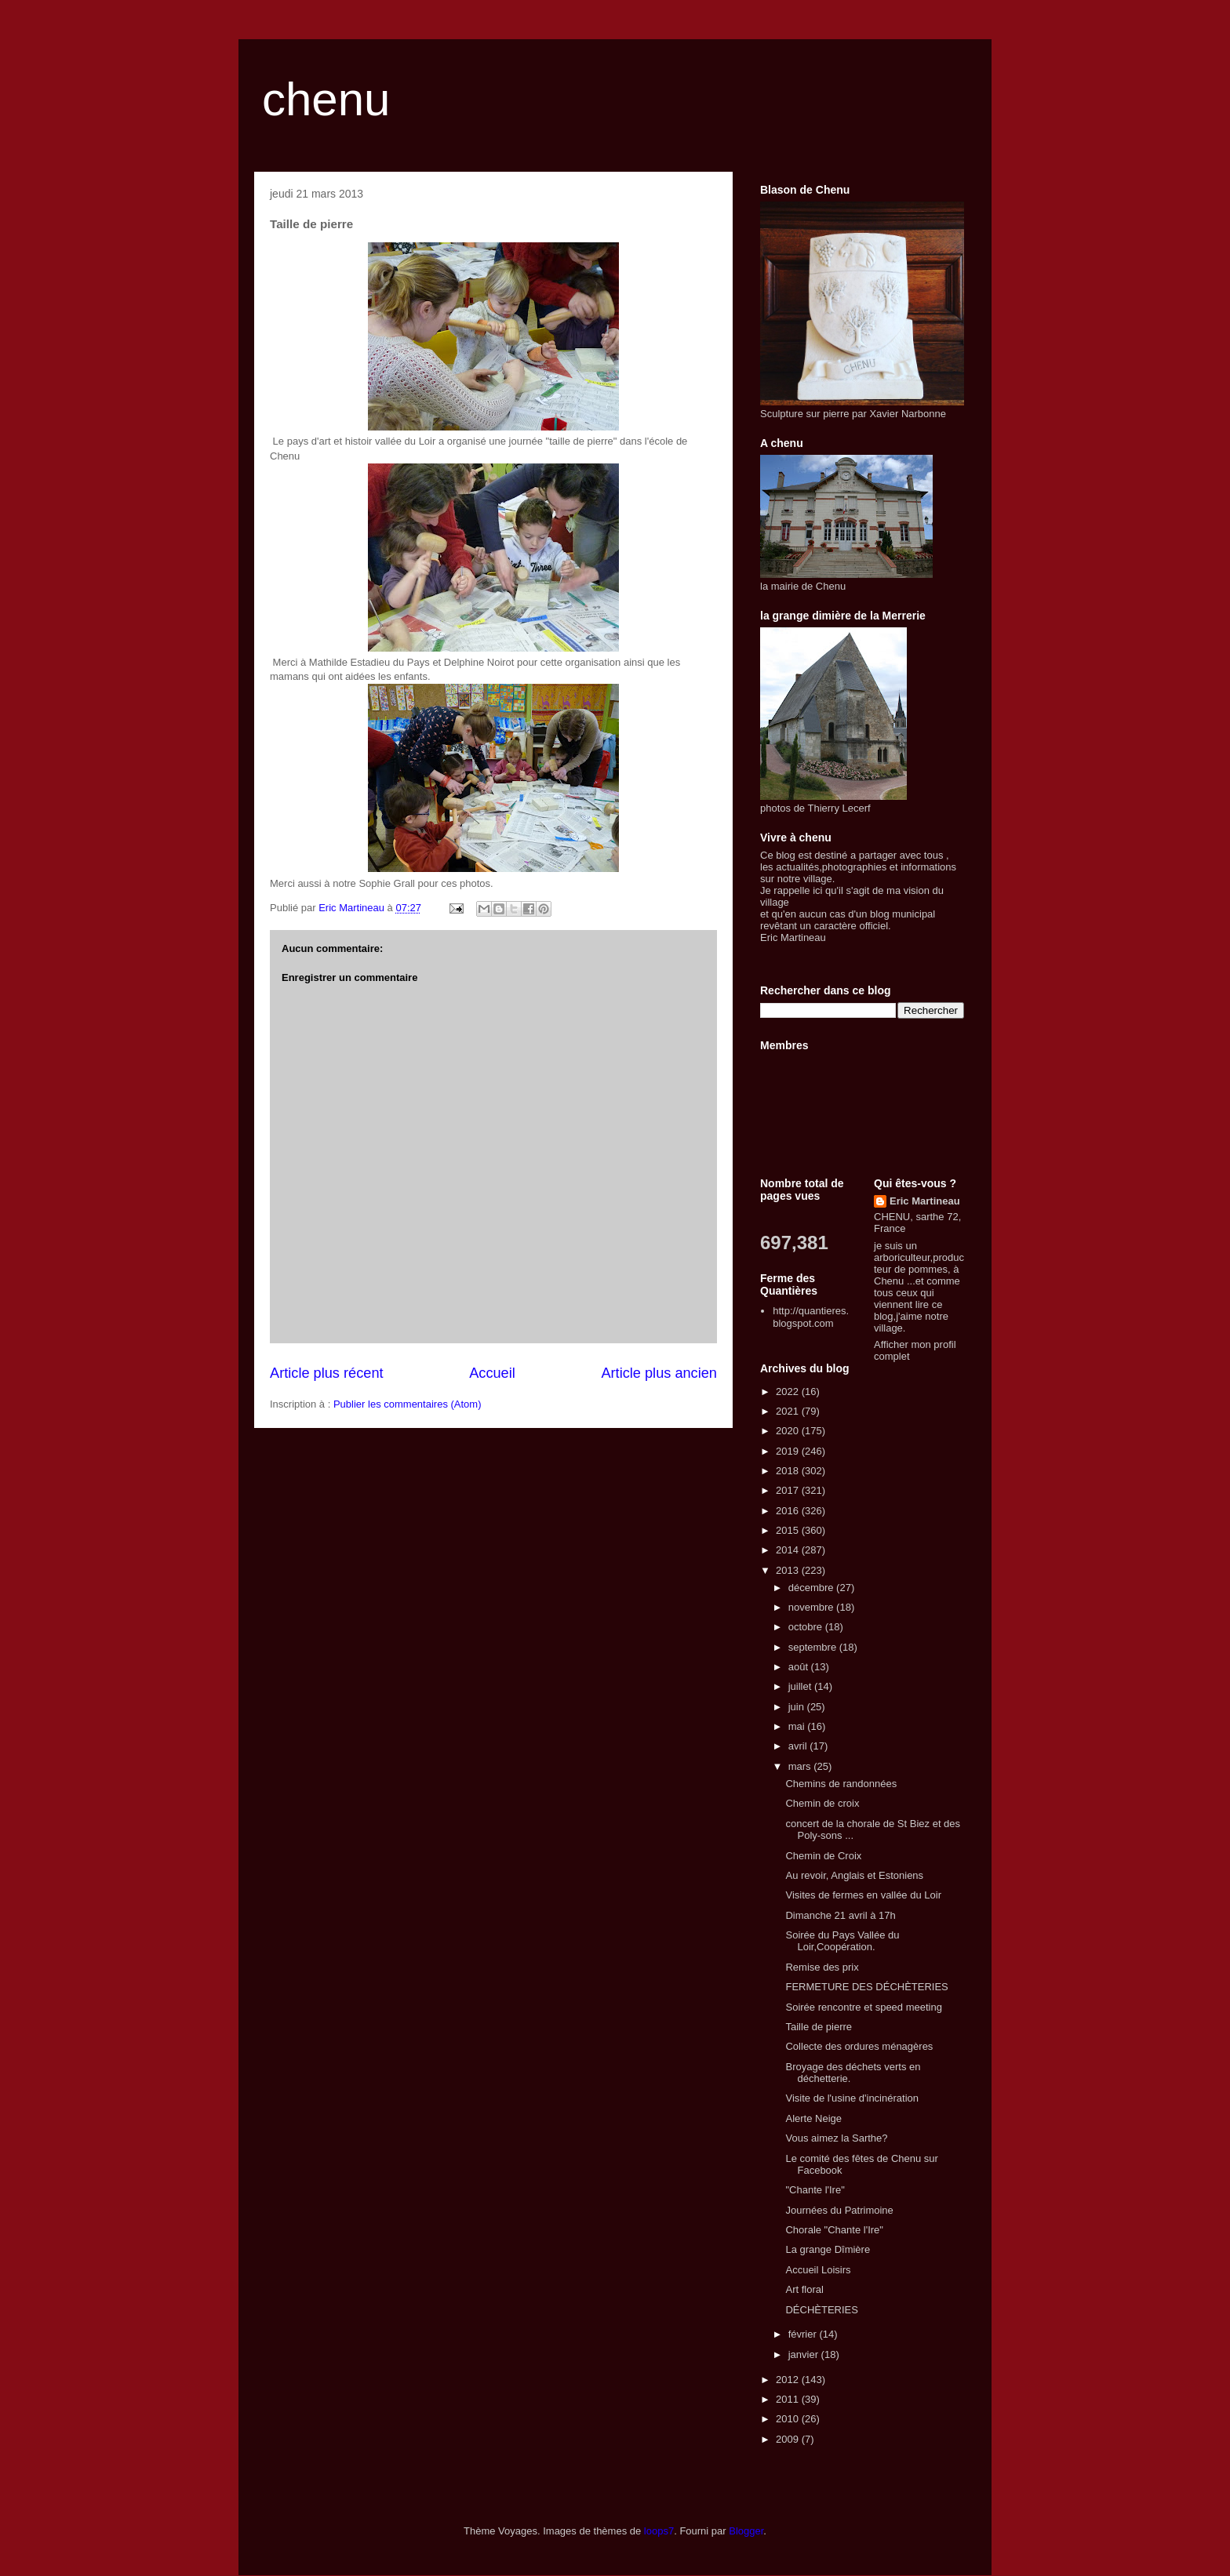 This screenshot has width=1230, height=2576. Describe the element at coordinates (789, 2439) in the screenshot. I see `2009` at that location.